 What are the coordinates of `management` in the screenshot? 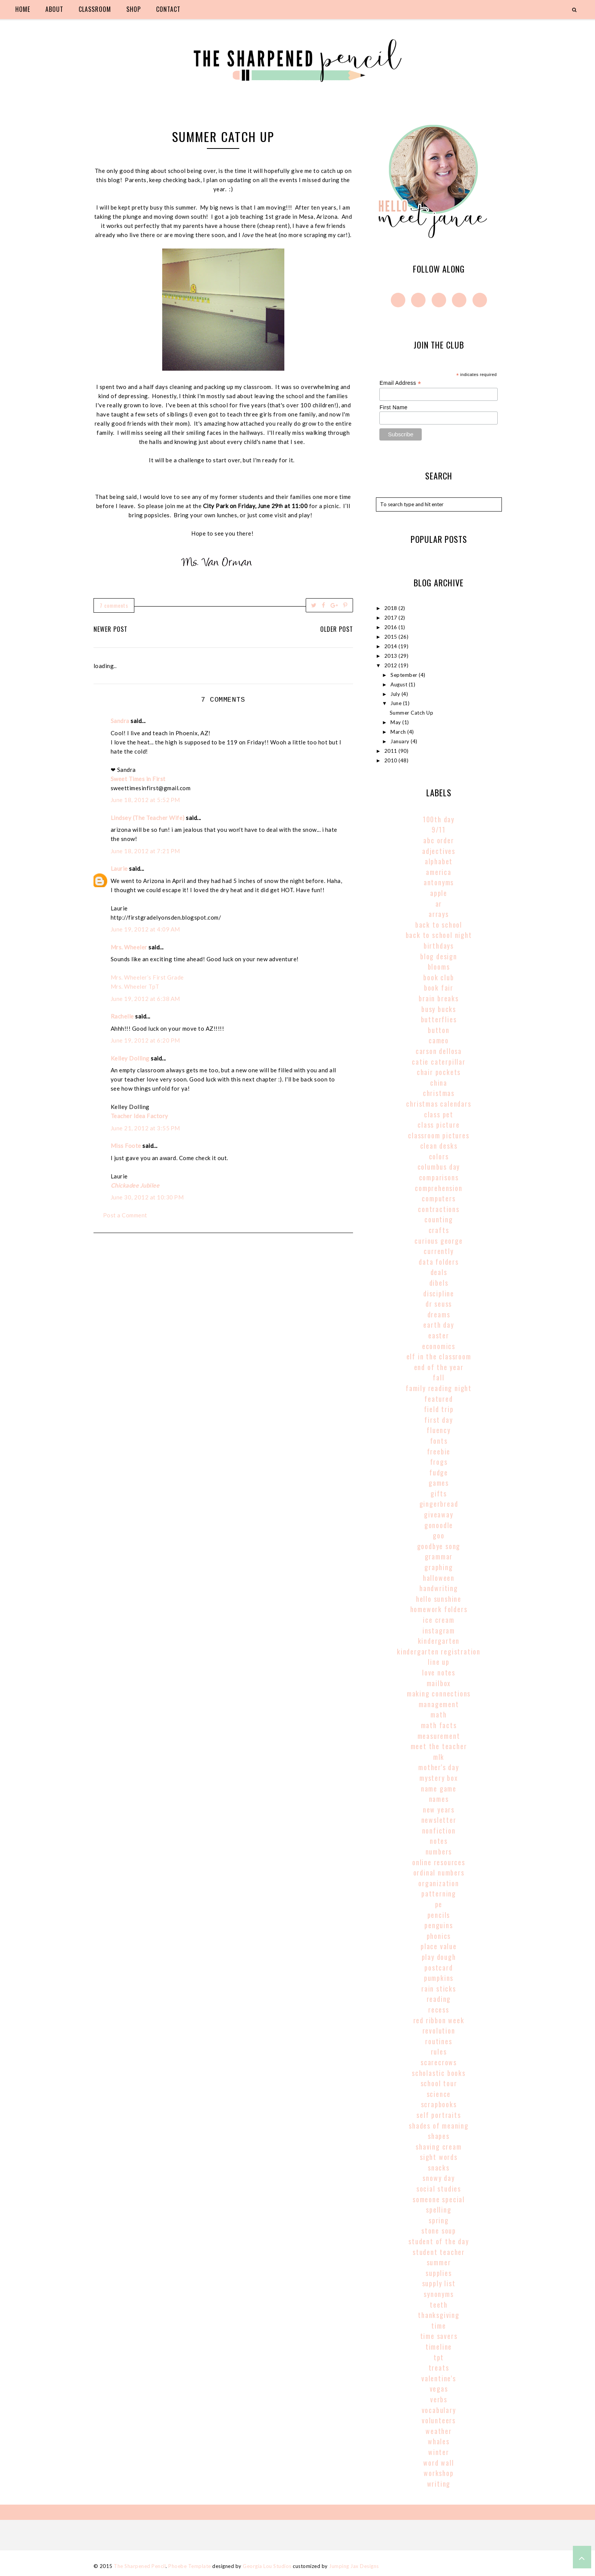 It's located at (439, 1704).